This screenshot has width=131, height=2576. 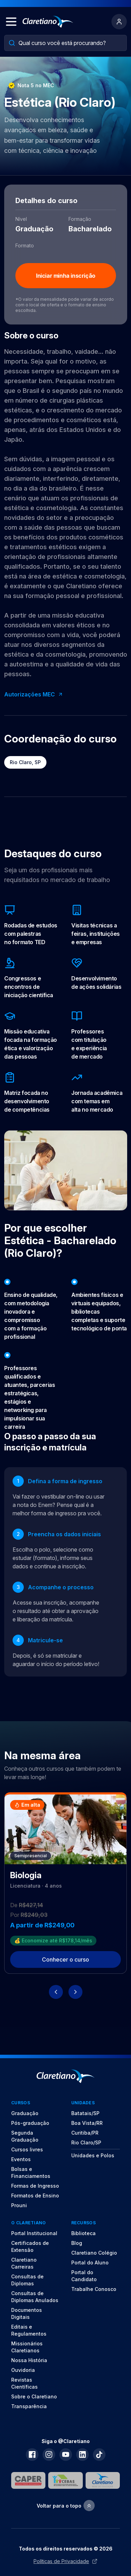 What do you see at coordinates (30, 2246) in the screenshot?
I see `Certificados de Extensão` at bounding box center [30, 2246].